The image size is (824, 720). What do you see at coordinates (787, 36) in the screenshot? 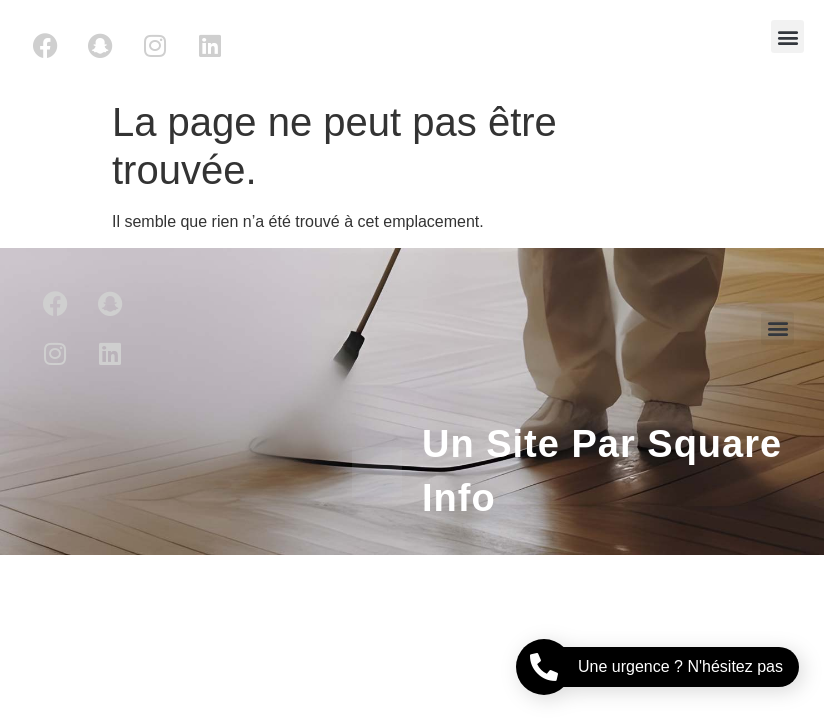
I see `[button]` at bounding box center [787, 36].